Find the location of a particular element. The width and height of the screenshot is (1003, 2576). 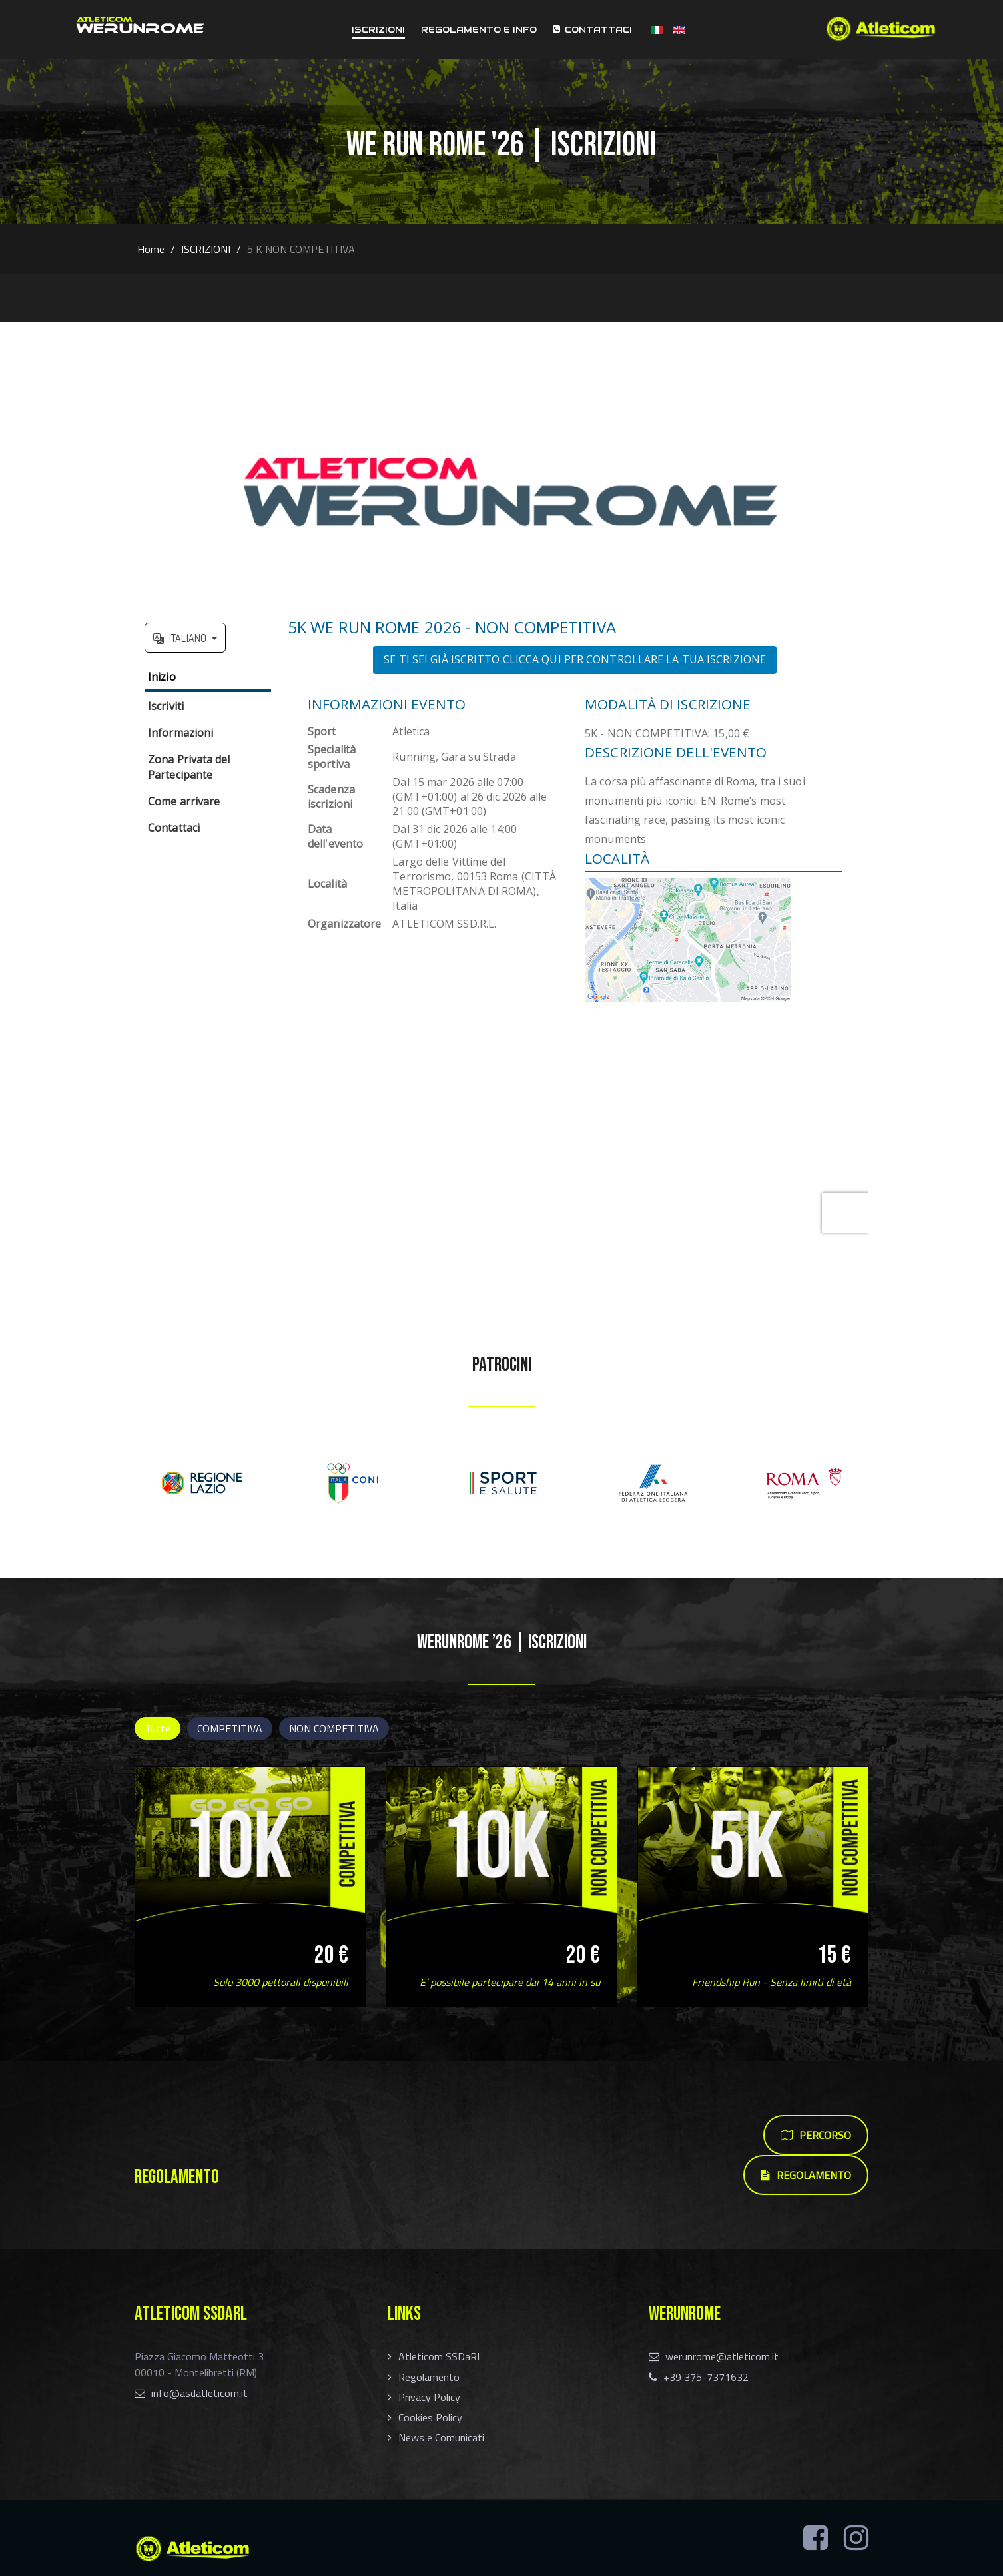

Privacy Policy is located at coordinates (429, 2397).